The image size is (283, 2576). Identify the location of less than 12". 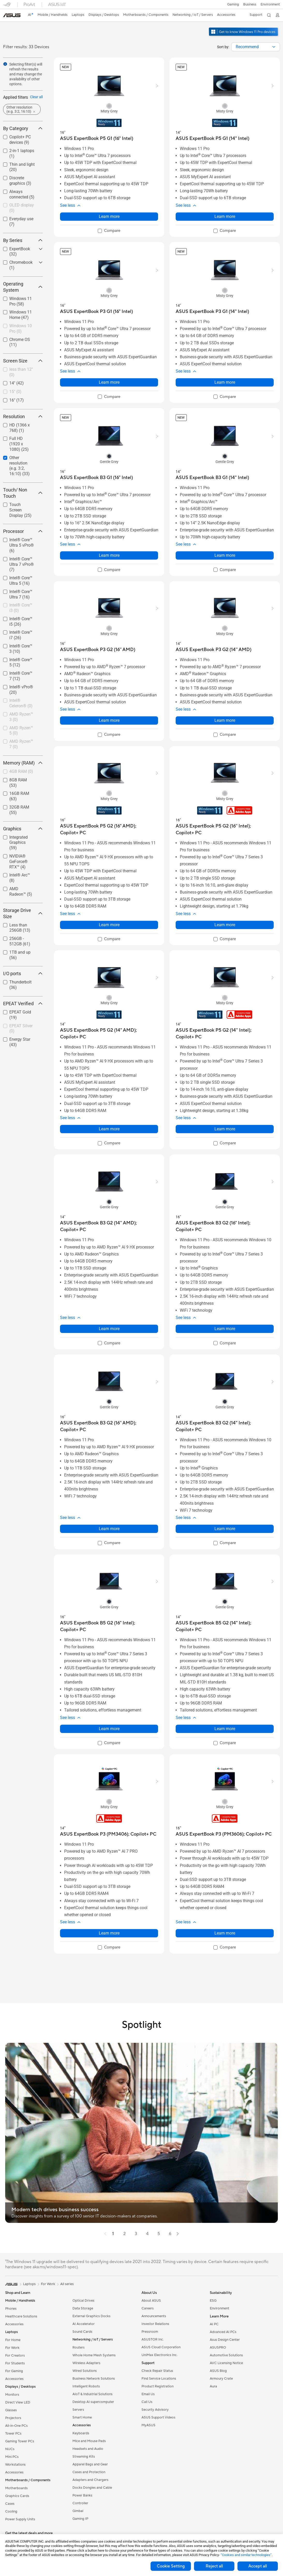
(21, 372).